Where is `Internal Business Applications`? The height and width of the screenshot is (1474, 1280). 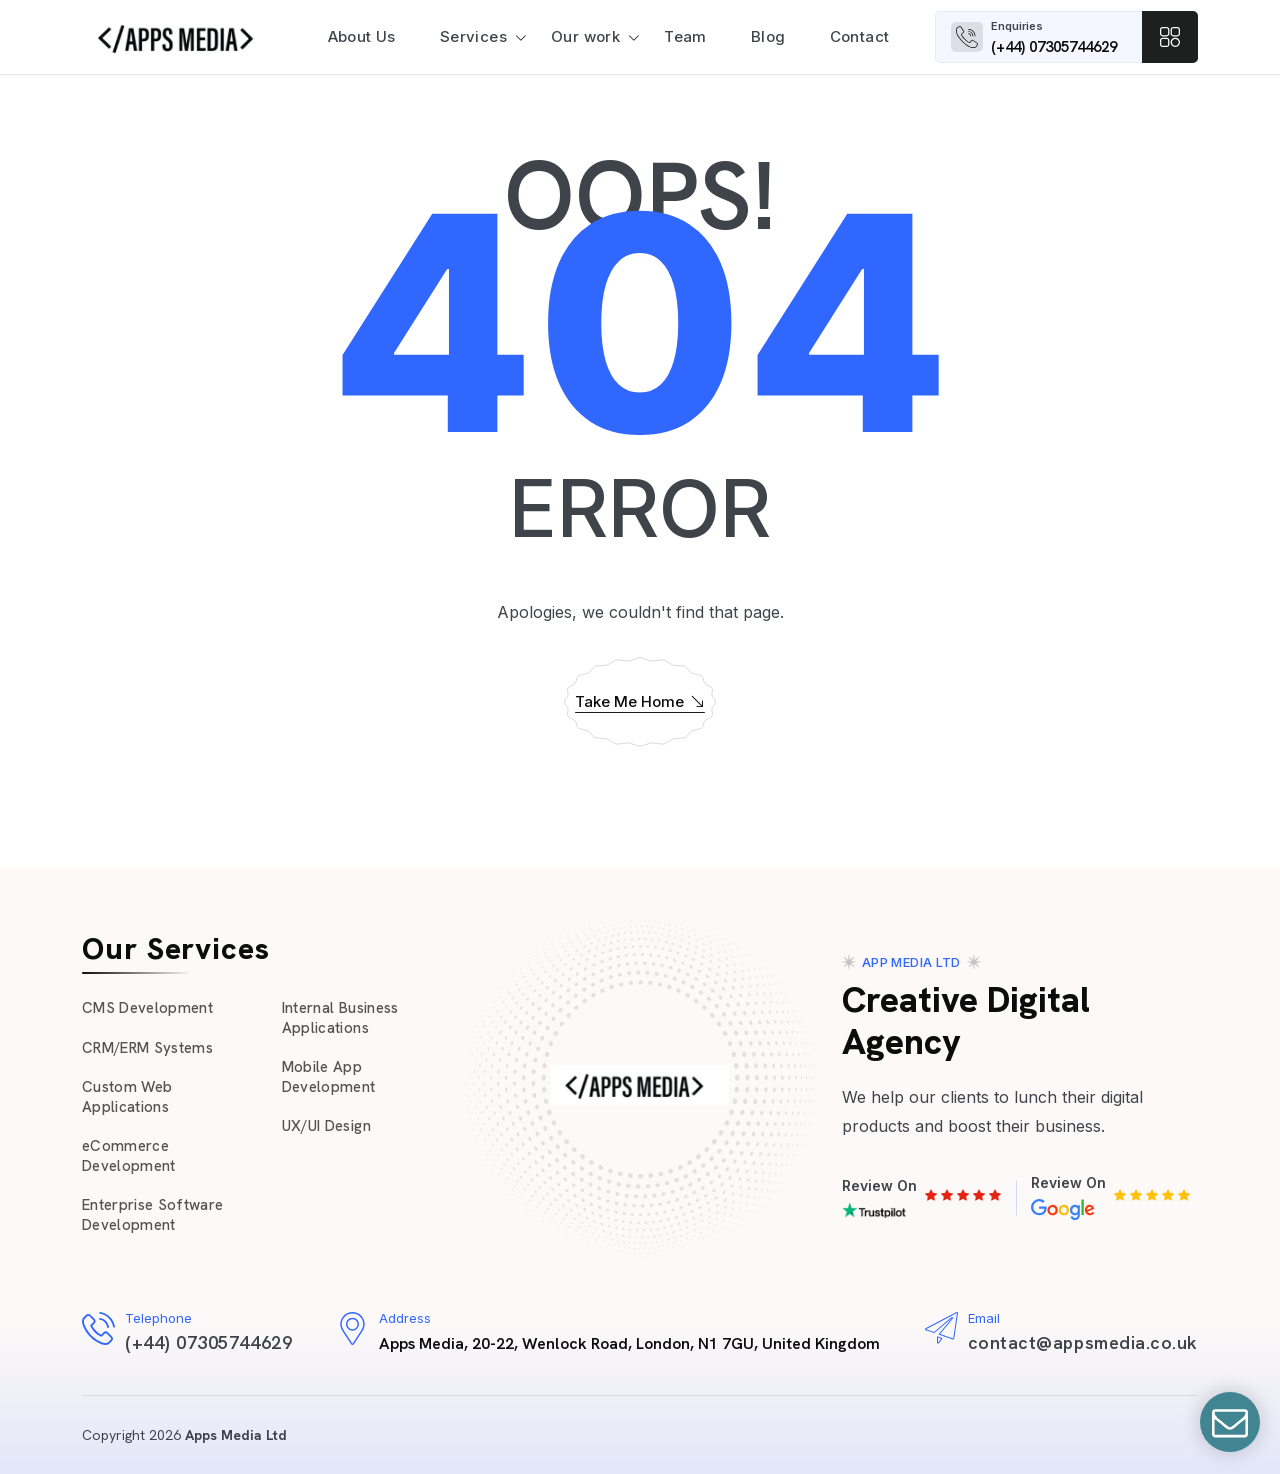
Internal Business Applications is located at coordinates (340, 1018).